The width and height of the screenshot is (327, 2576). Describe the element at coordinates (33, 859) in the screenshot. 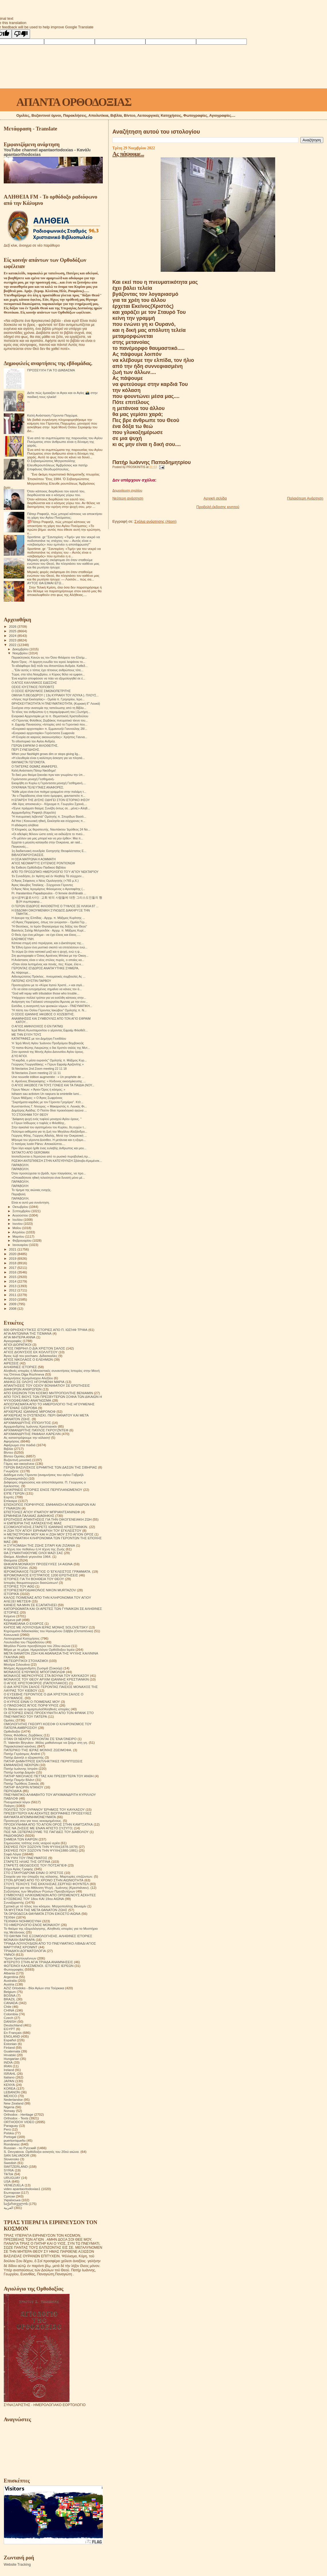

I see `Η ΟΣΙΑ ΜΑΤΡΩΝΑ Η ΑΟΜΜΑΤΗ` at that location.